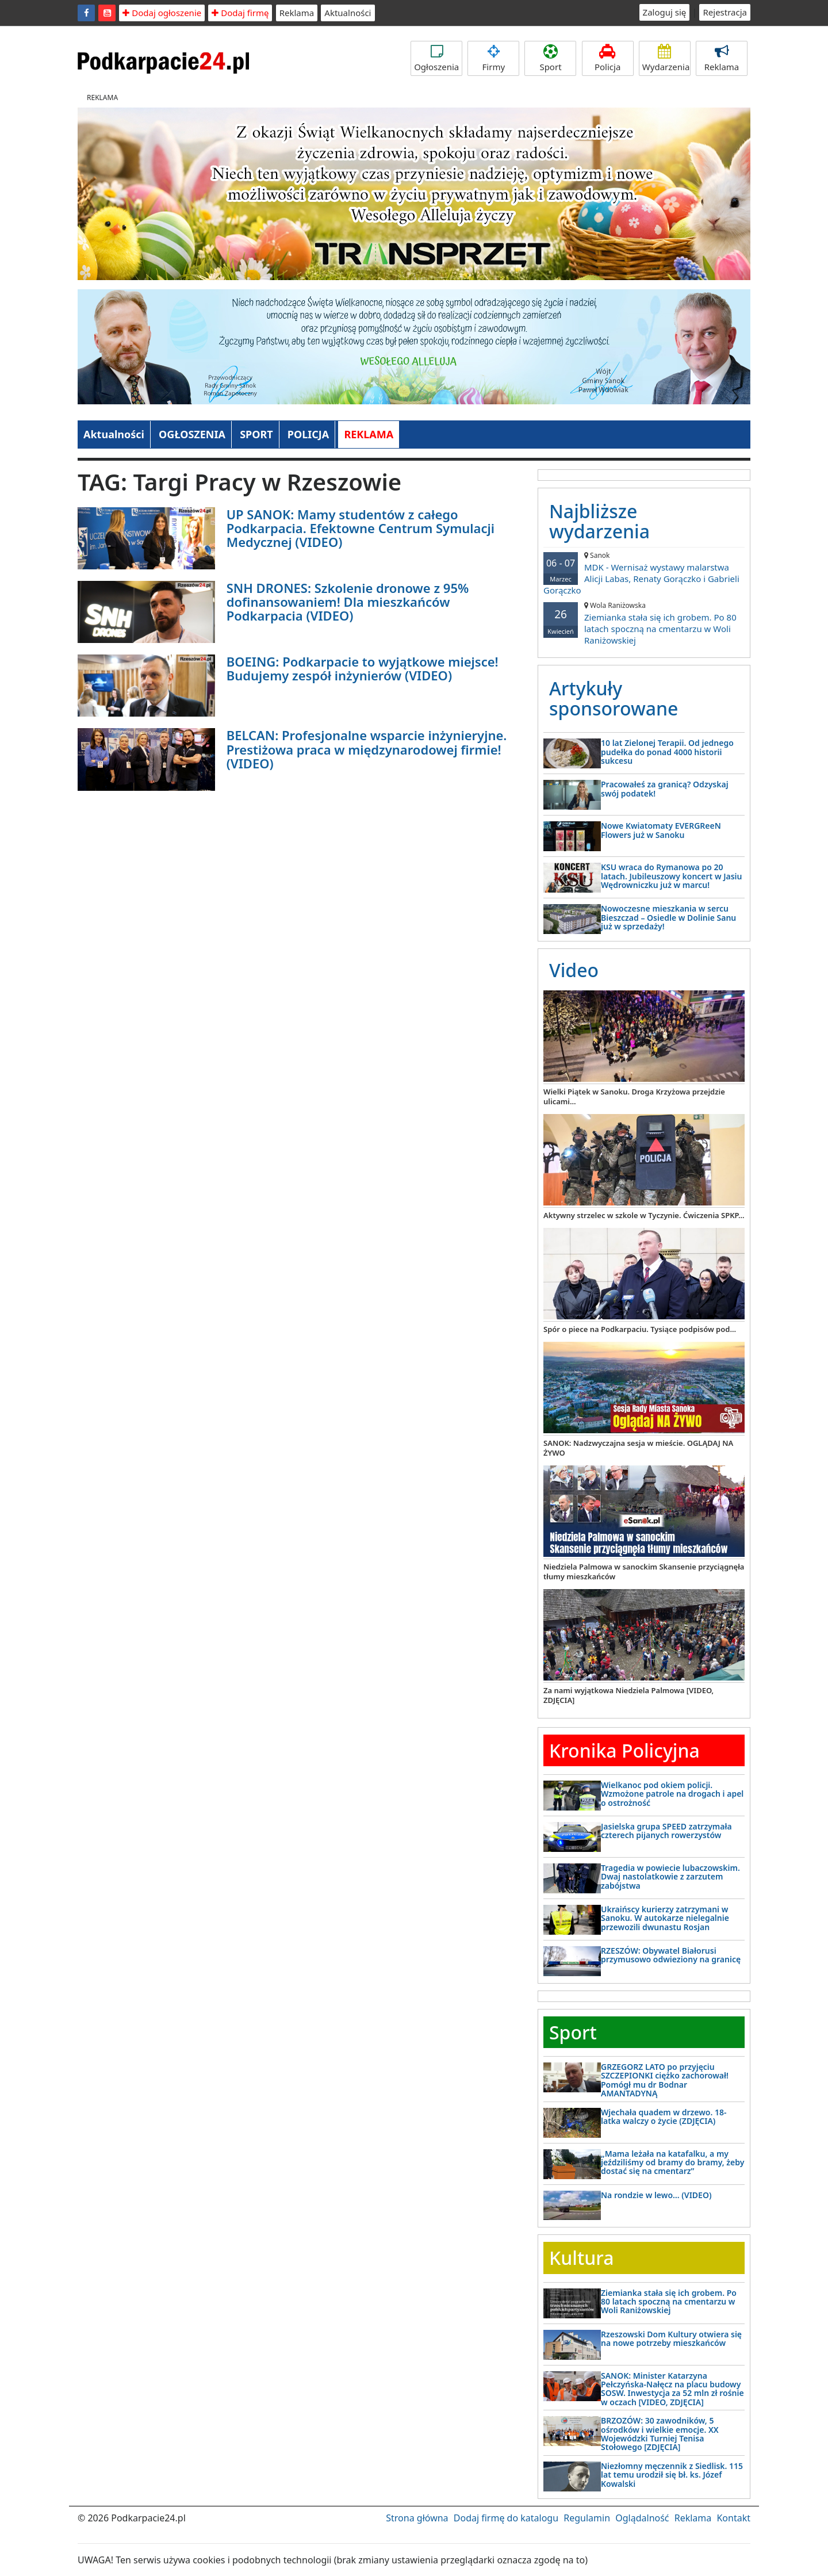 The height and width of the screenshot is (2576, 828). What do you see at coordinates (506, 2518) in the screenshot?
I see `Dodaj firmę do katalogu` at bounding box center [506, 2518].